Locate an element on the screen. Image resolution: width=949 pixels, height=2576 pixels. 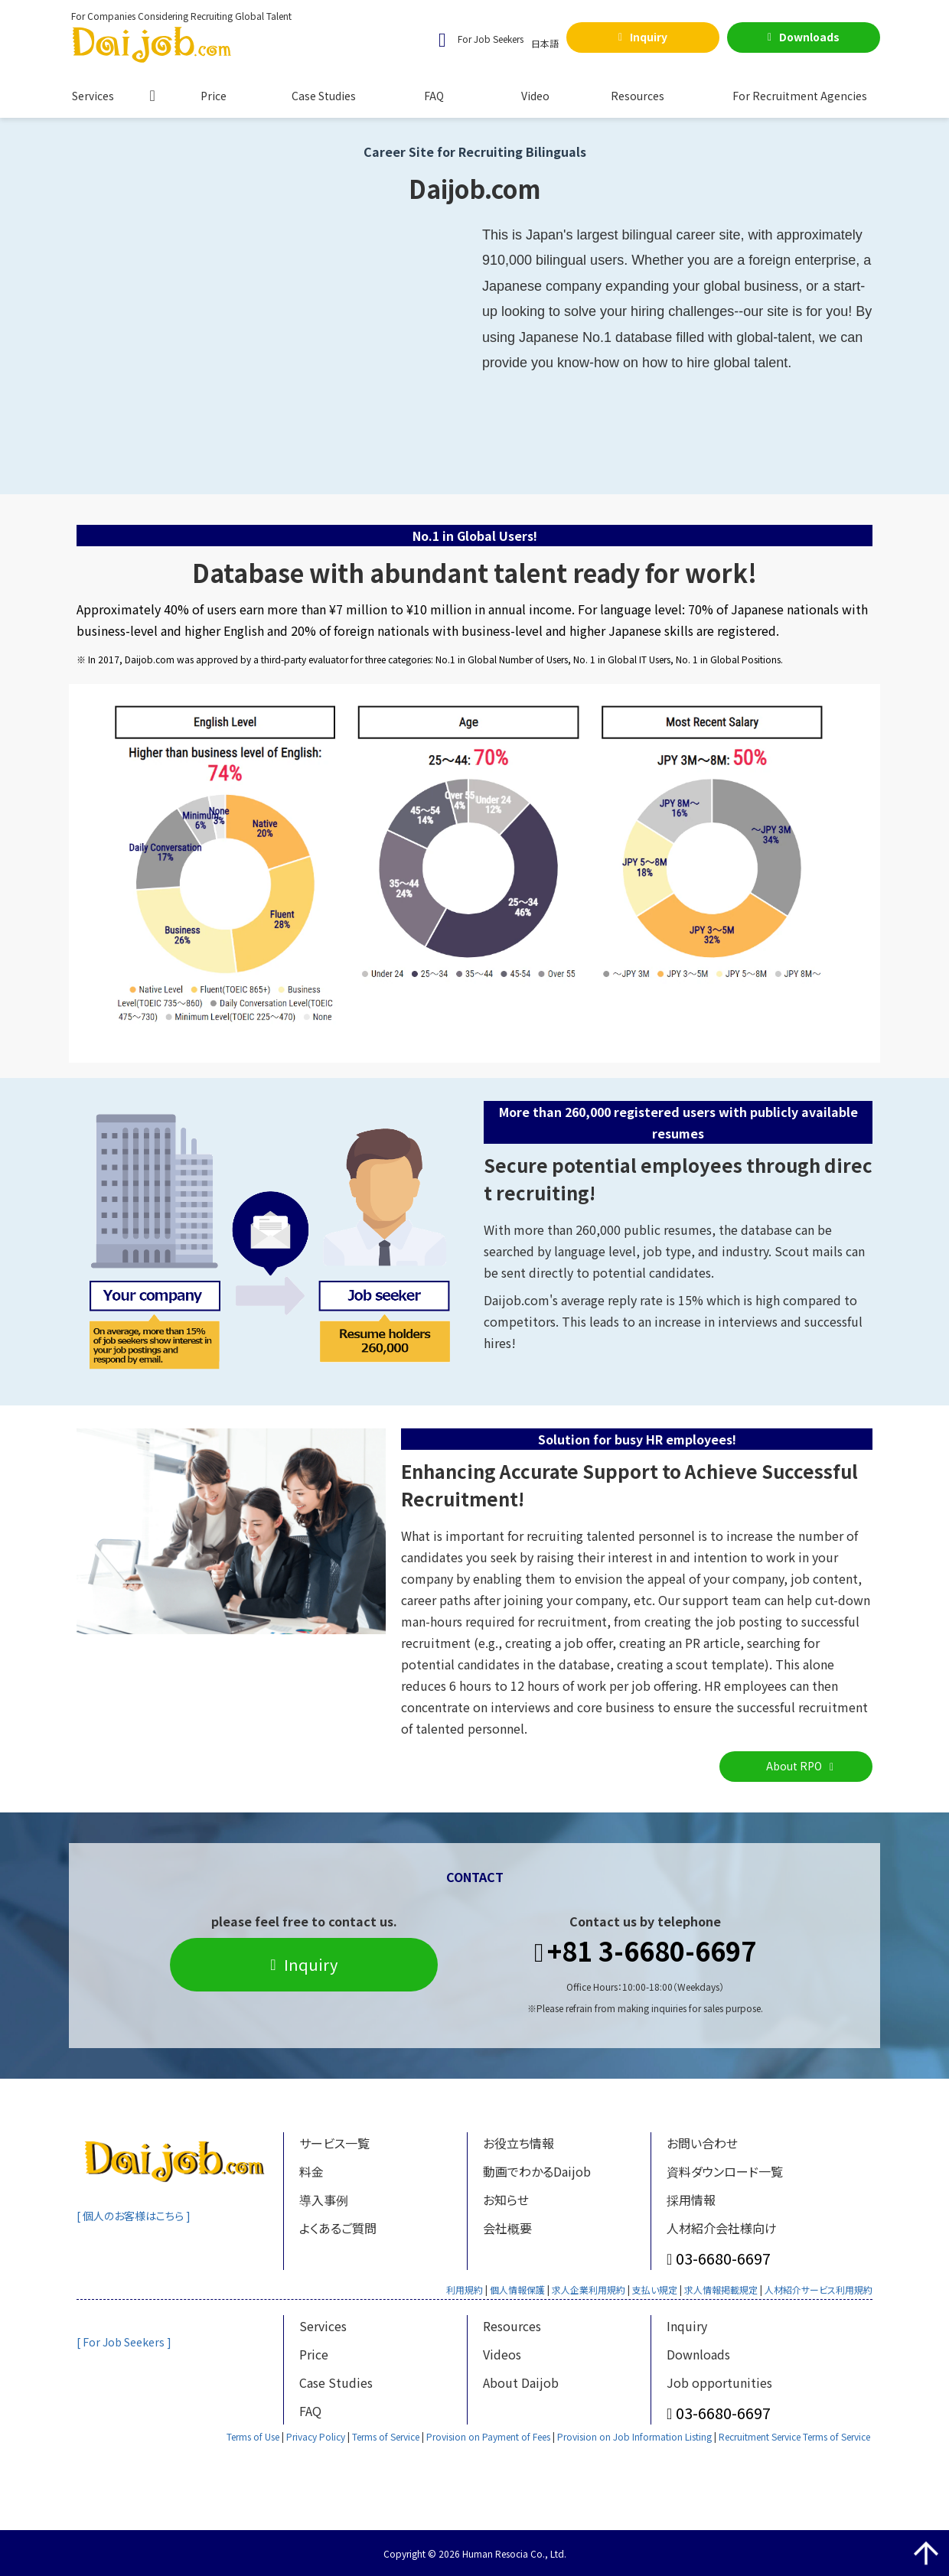
About Daijob is located at coordinates (521, 2382).